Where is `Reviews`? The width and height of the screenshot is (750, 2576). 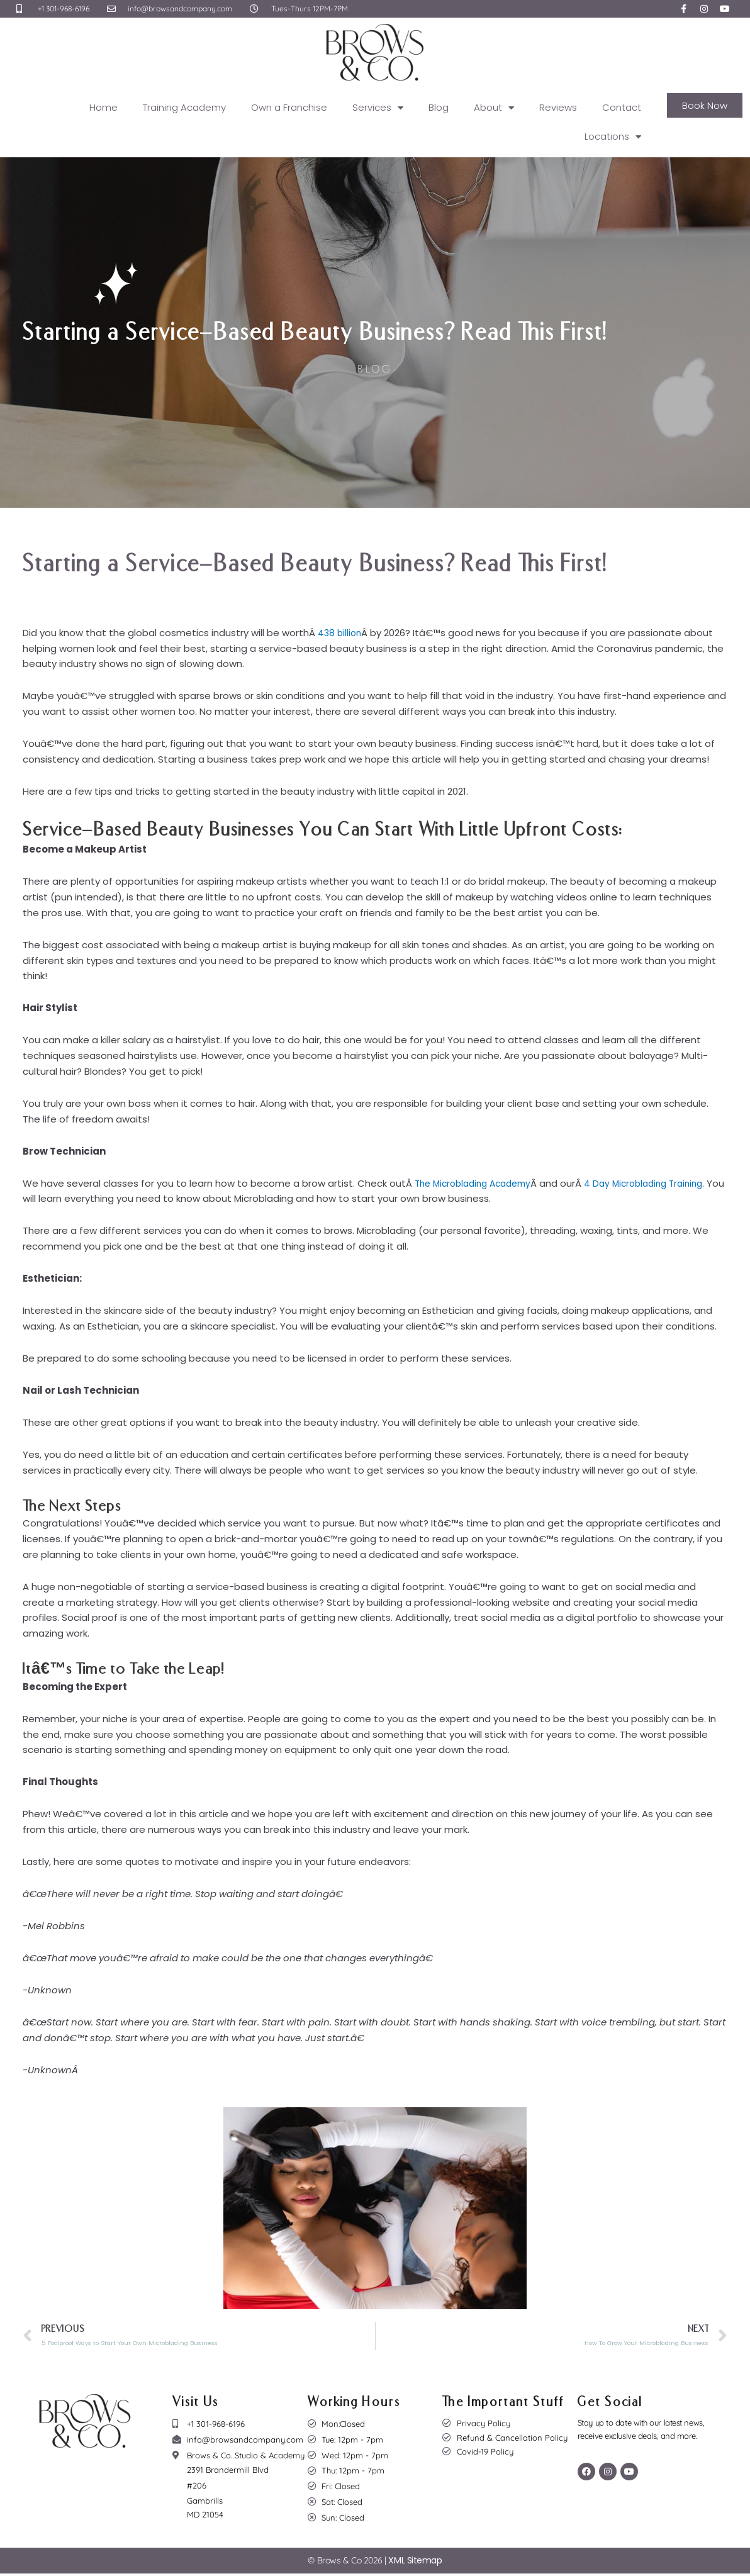
Reviews is located at coordinates (558, 107).